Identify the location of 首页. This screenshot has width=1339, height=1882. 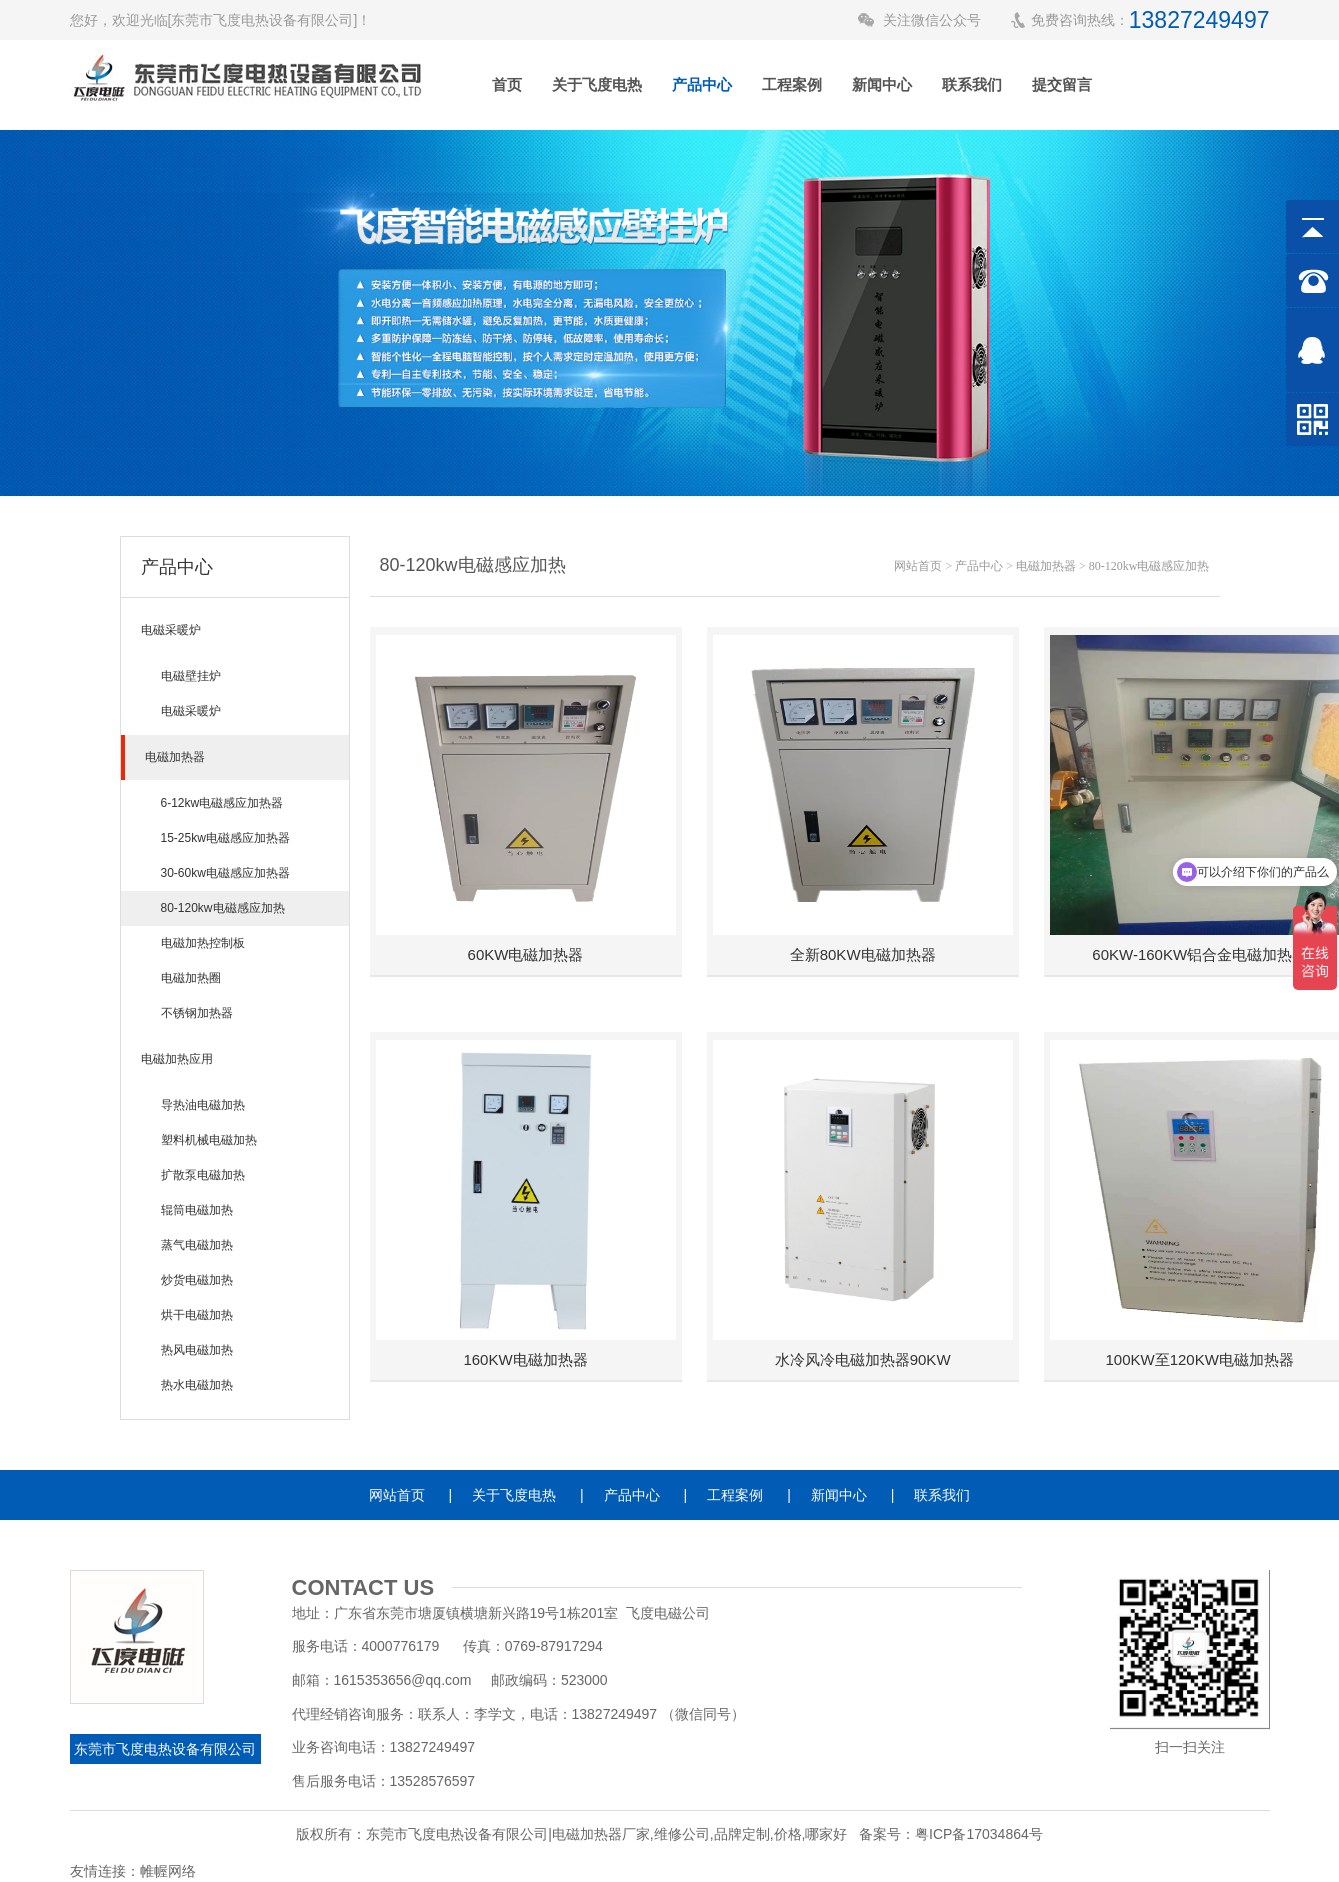
(507, 84).